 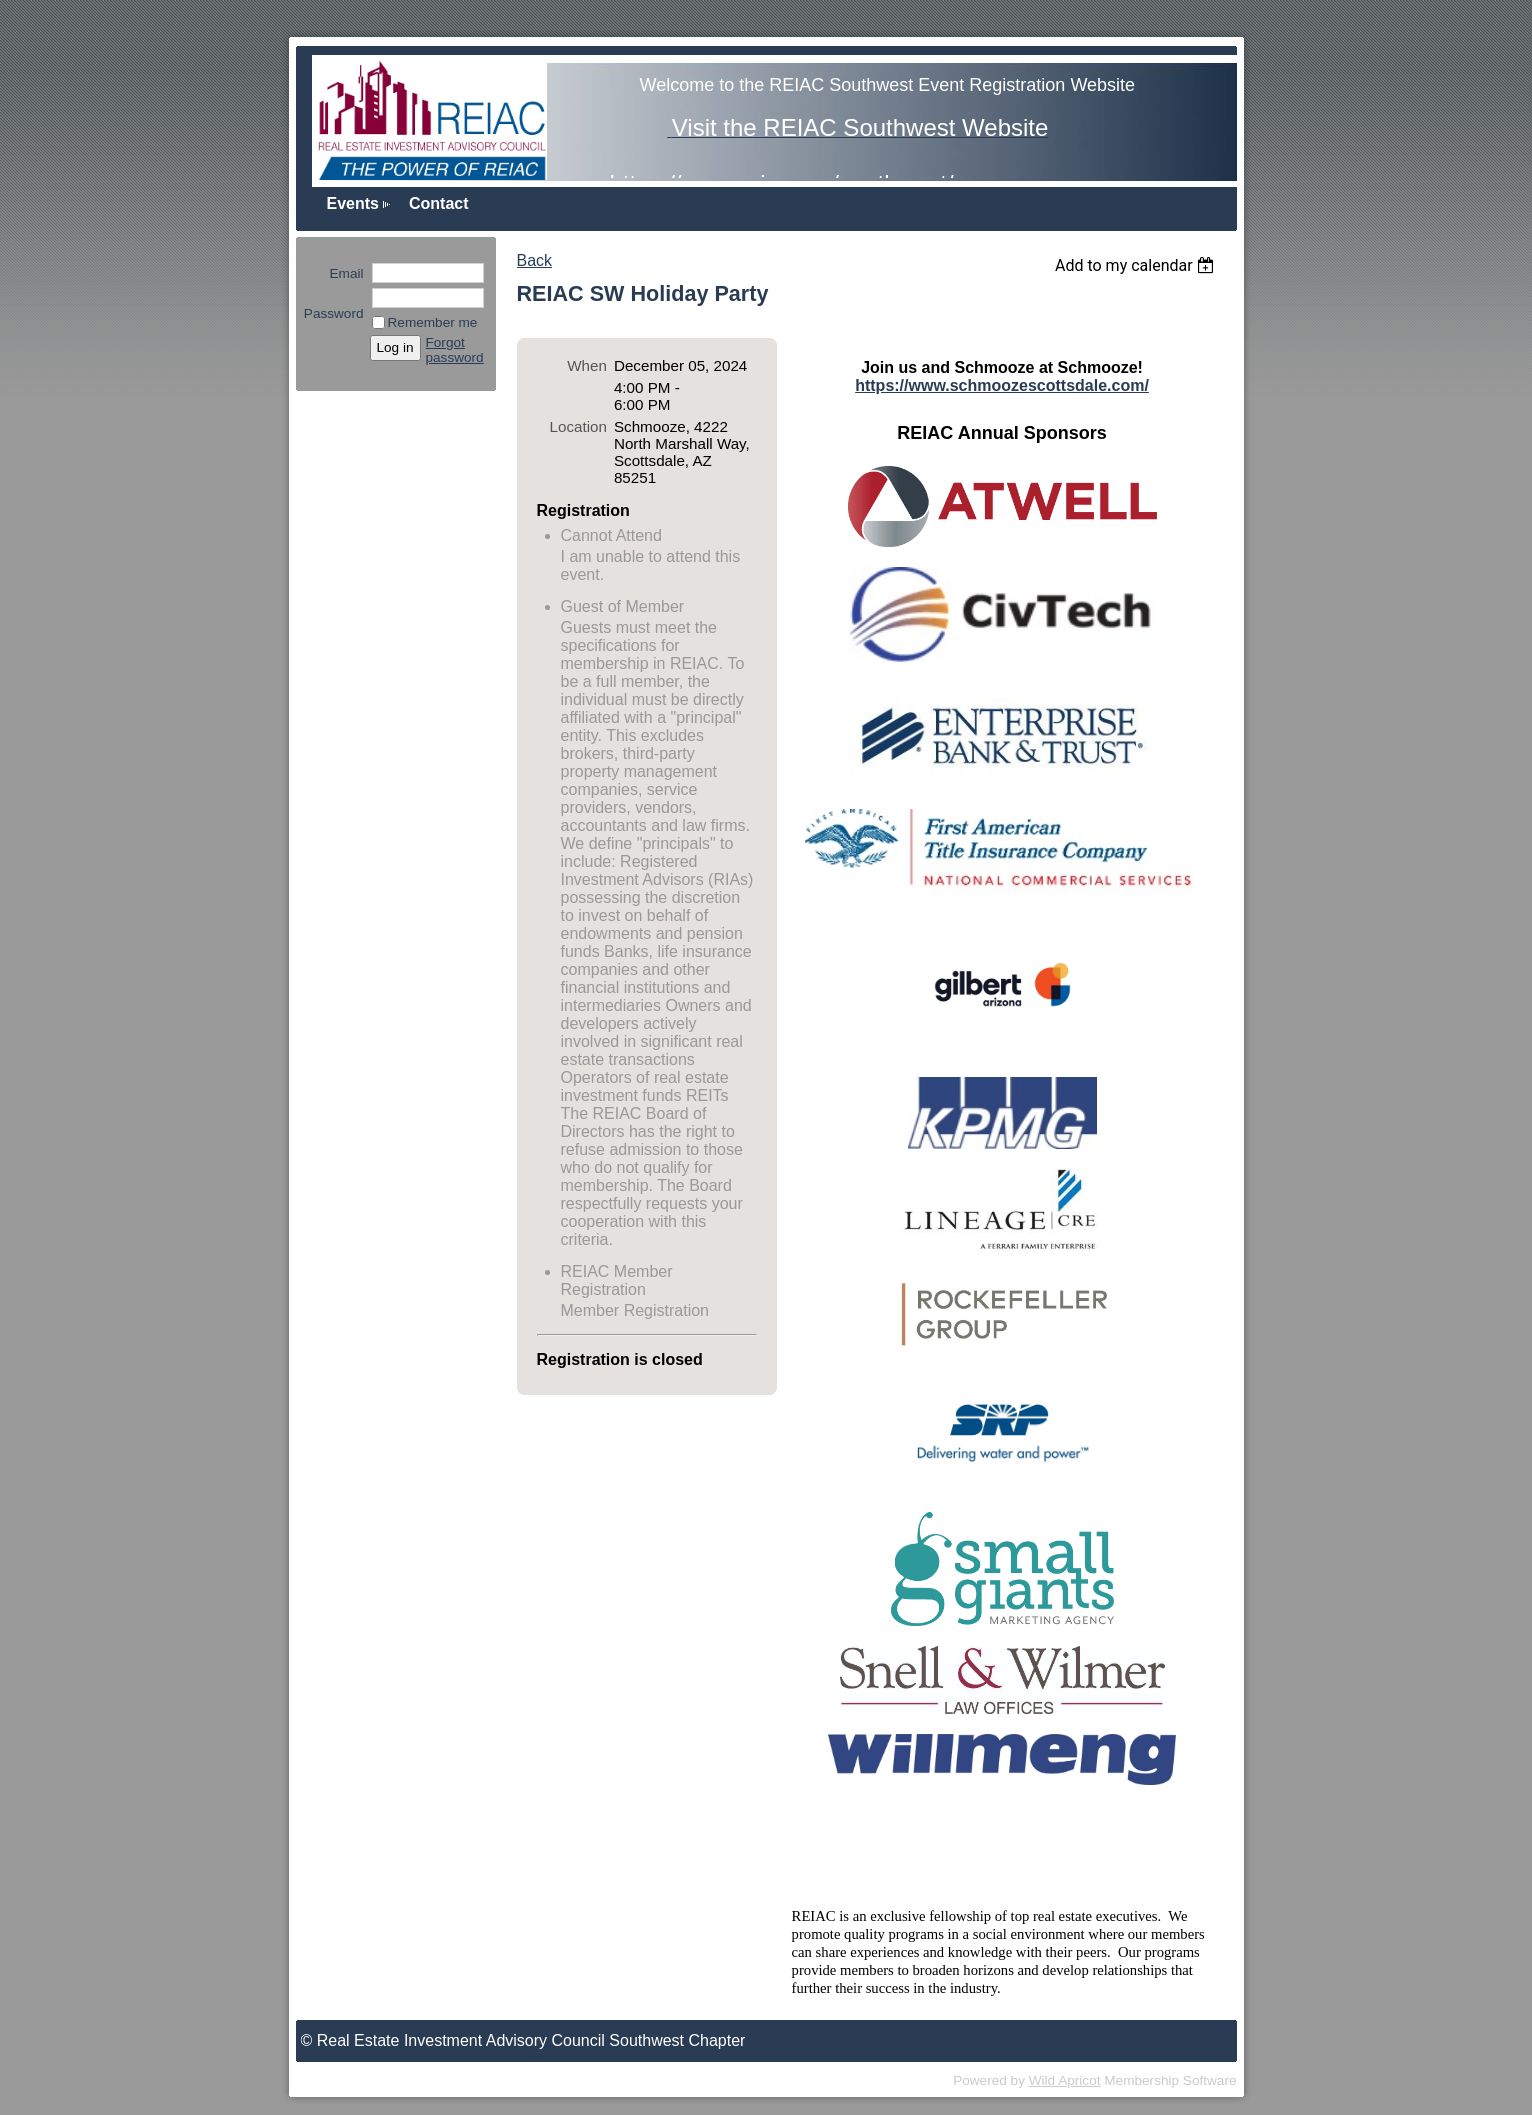 I want to click on Remember me, so click(x=433, y=322).